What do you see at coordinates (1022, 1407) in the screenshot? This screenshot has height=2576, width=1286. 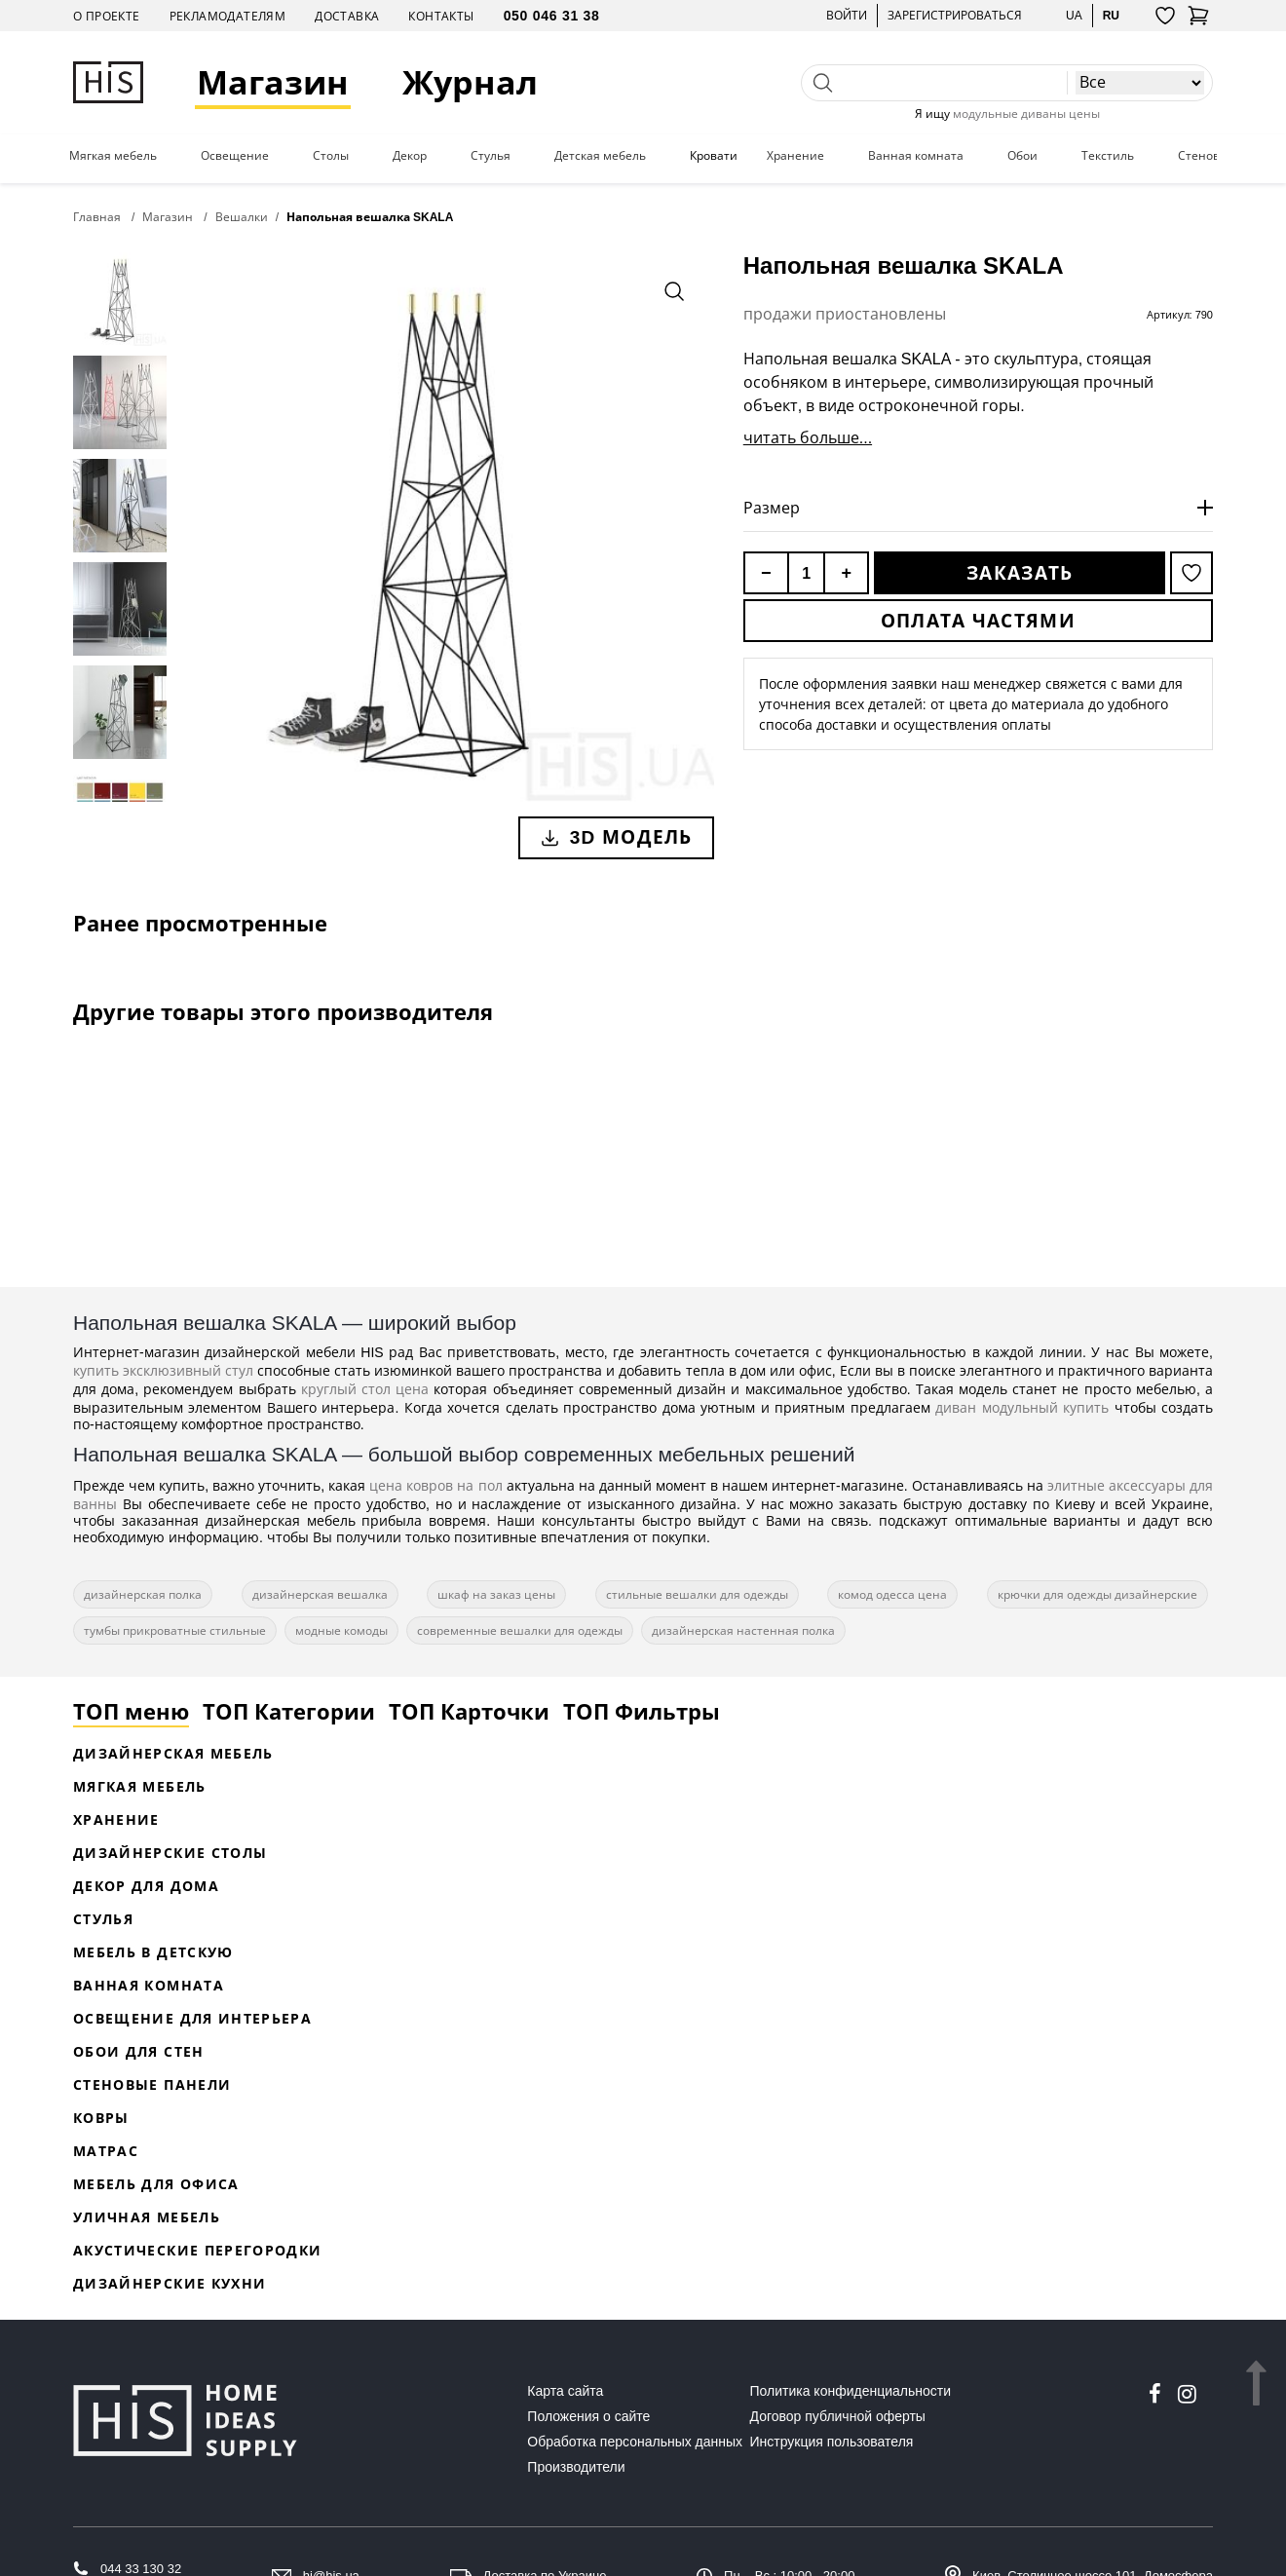 I see `диван модульный купить` at bounding box center [1022, 1407].